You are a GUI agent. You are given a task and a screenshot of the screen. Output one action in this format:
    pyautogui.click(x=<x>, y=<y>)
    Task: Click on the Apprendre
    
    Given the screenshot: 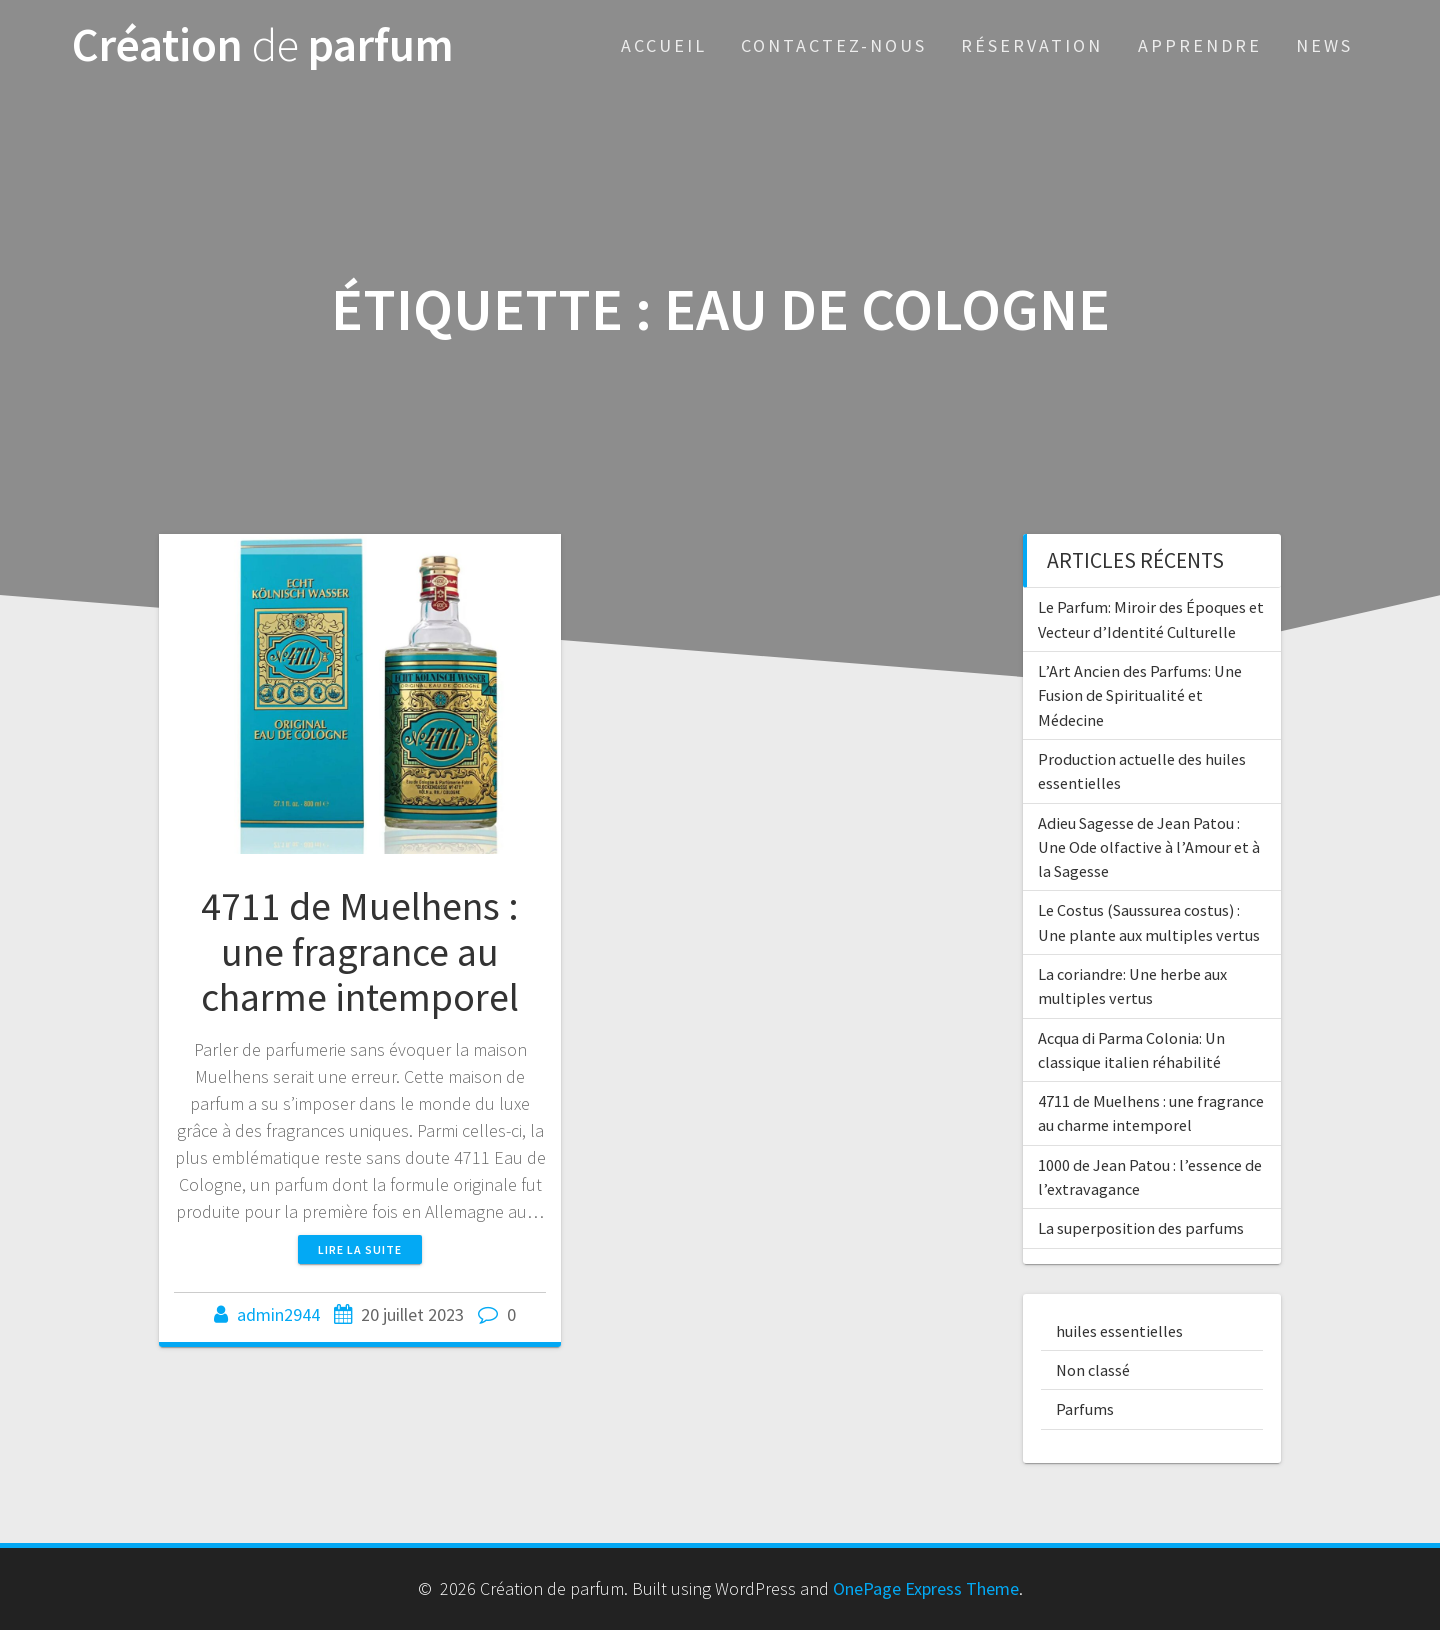 What is the action you would take?
    pyautogui.click(x=1200, y=45)
    